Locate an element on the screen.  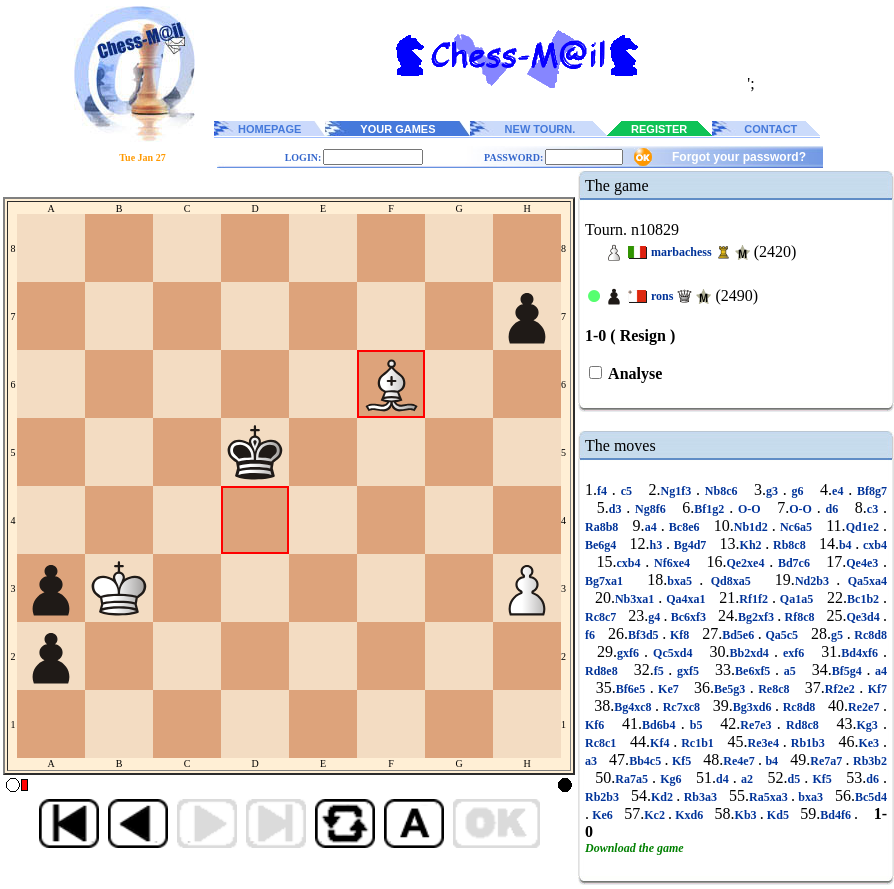
Kxd6 is located at coordinates (689, 815).